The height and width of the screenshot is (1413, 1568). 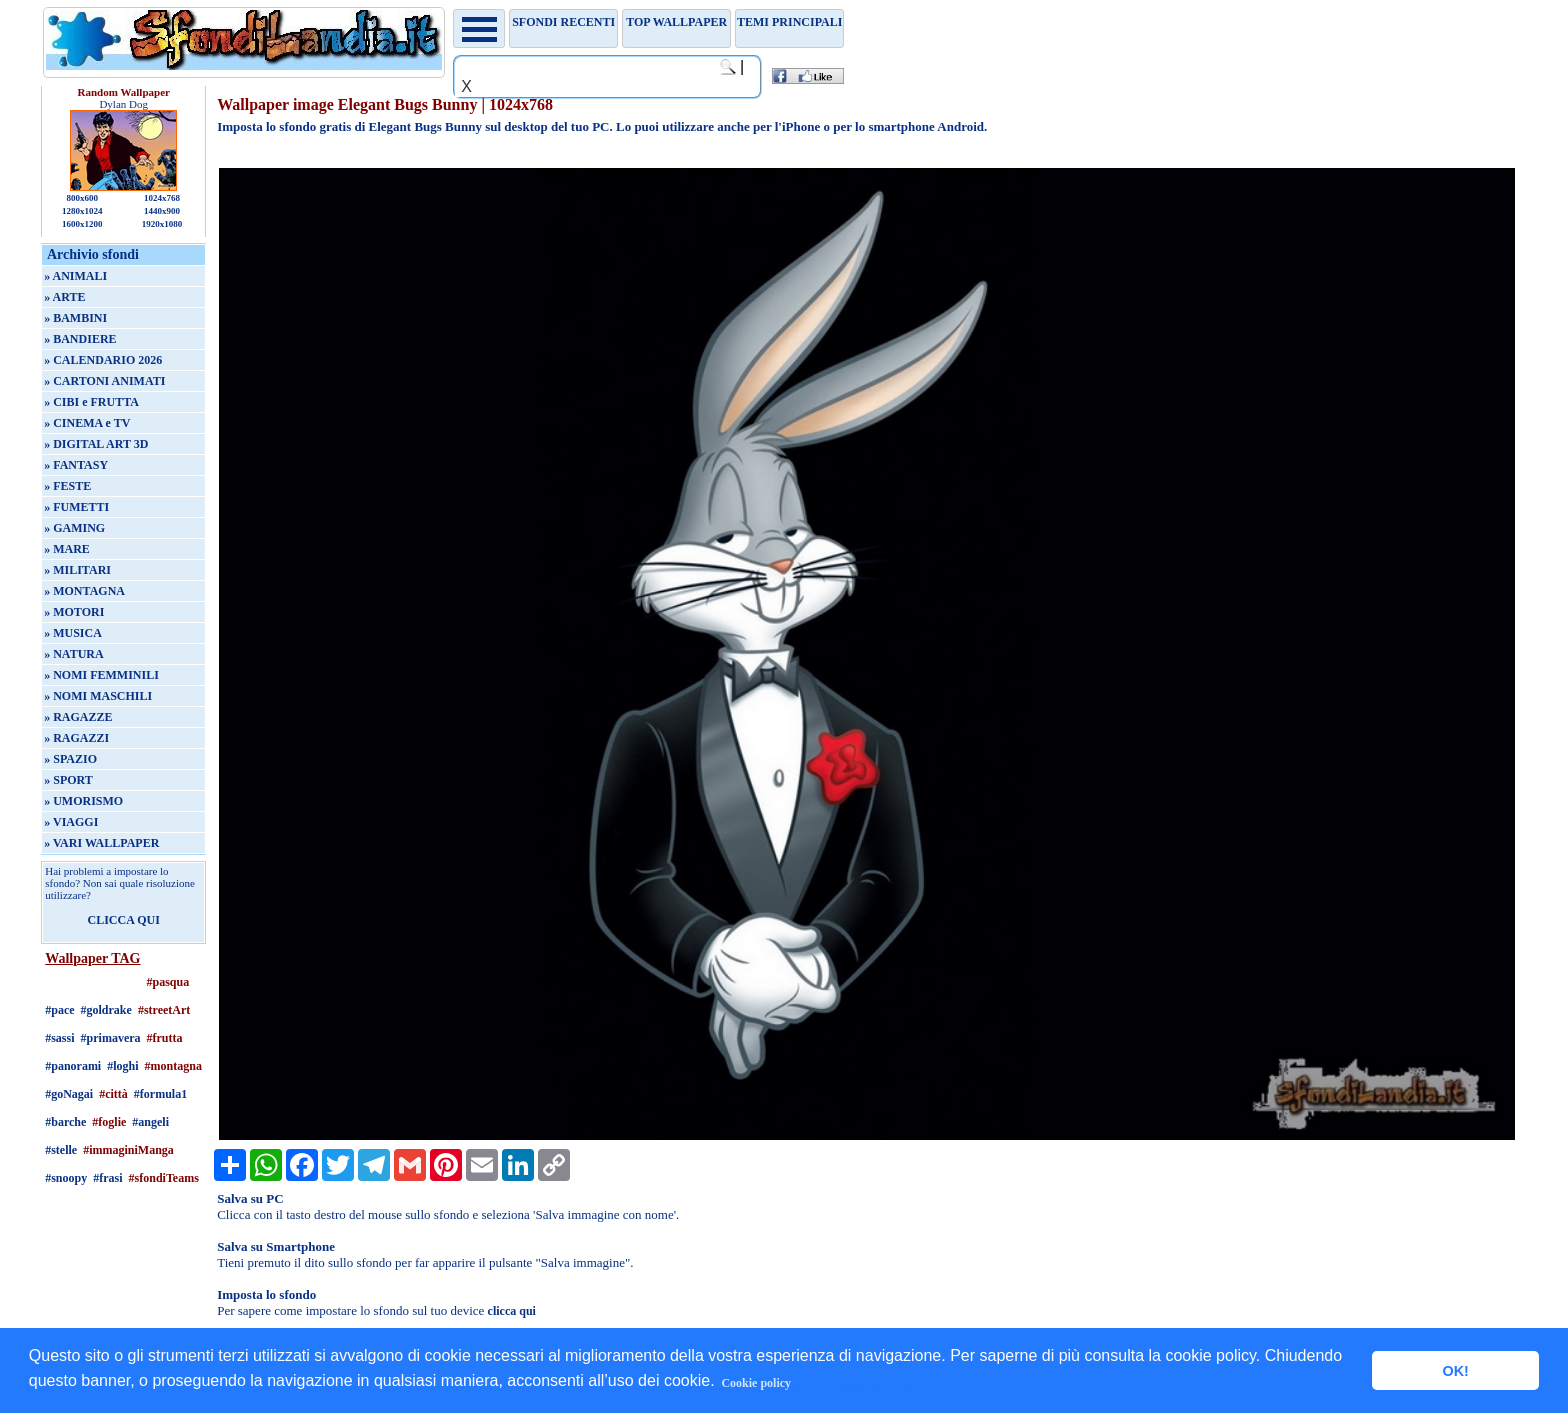 What do you see at coordinates (150, 1122) in the screenshot?
I see `#angeli` at bounding box center [150, 1122].